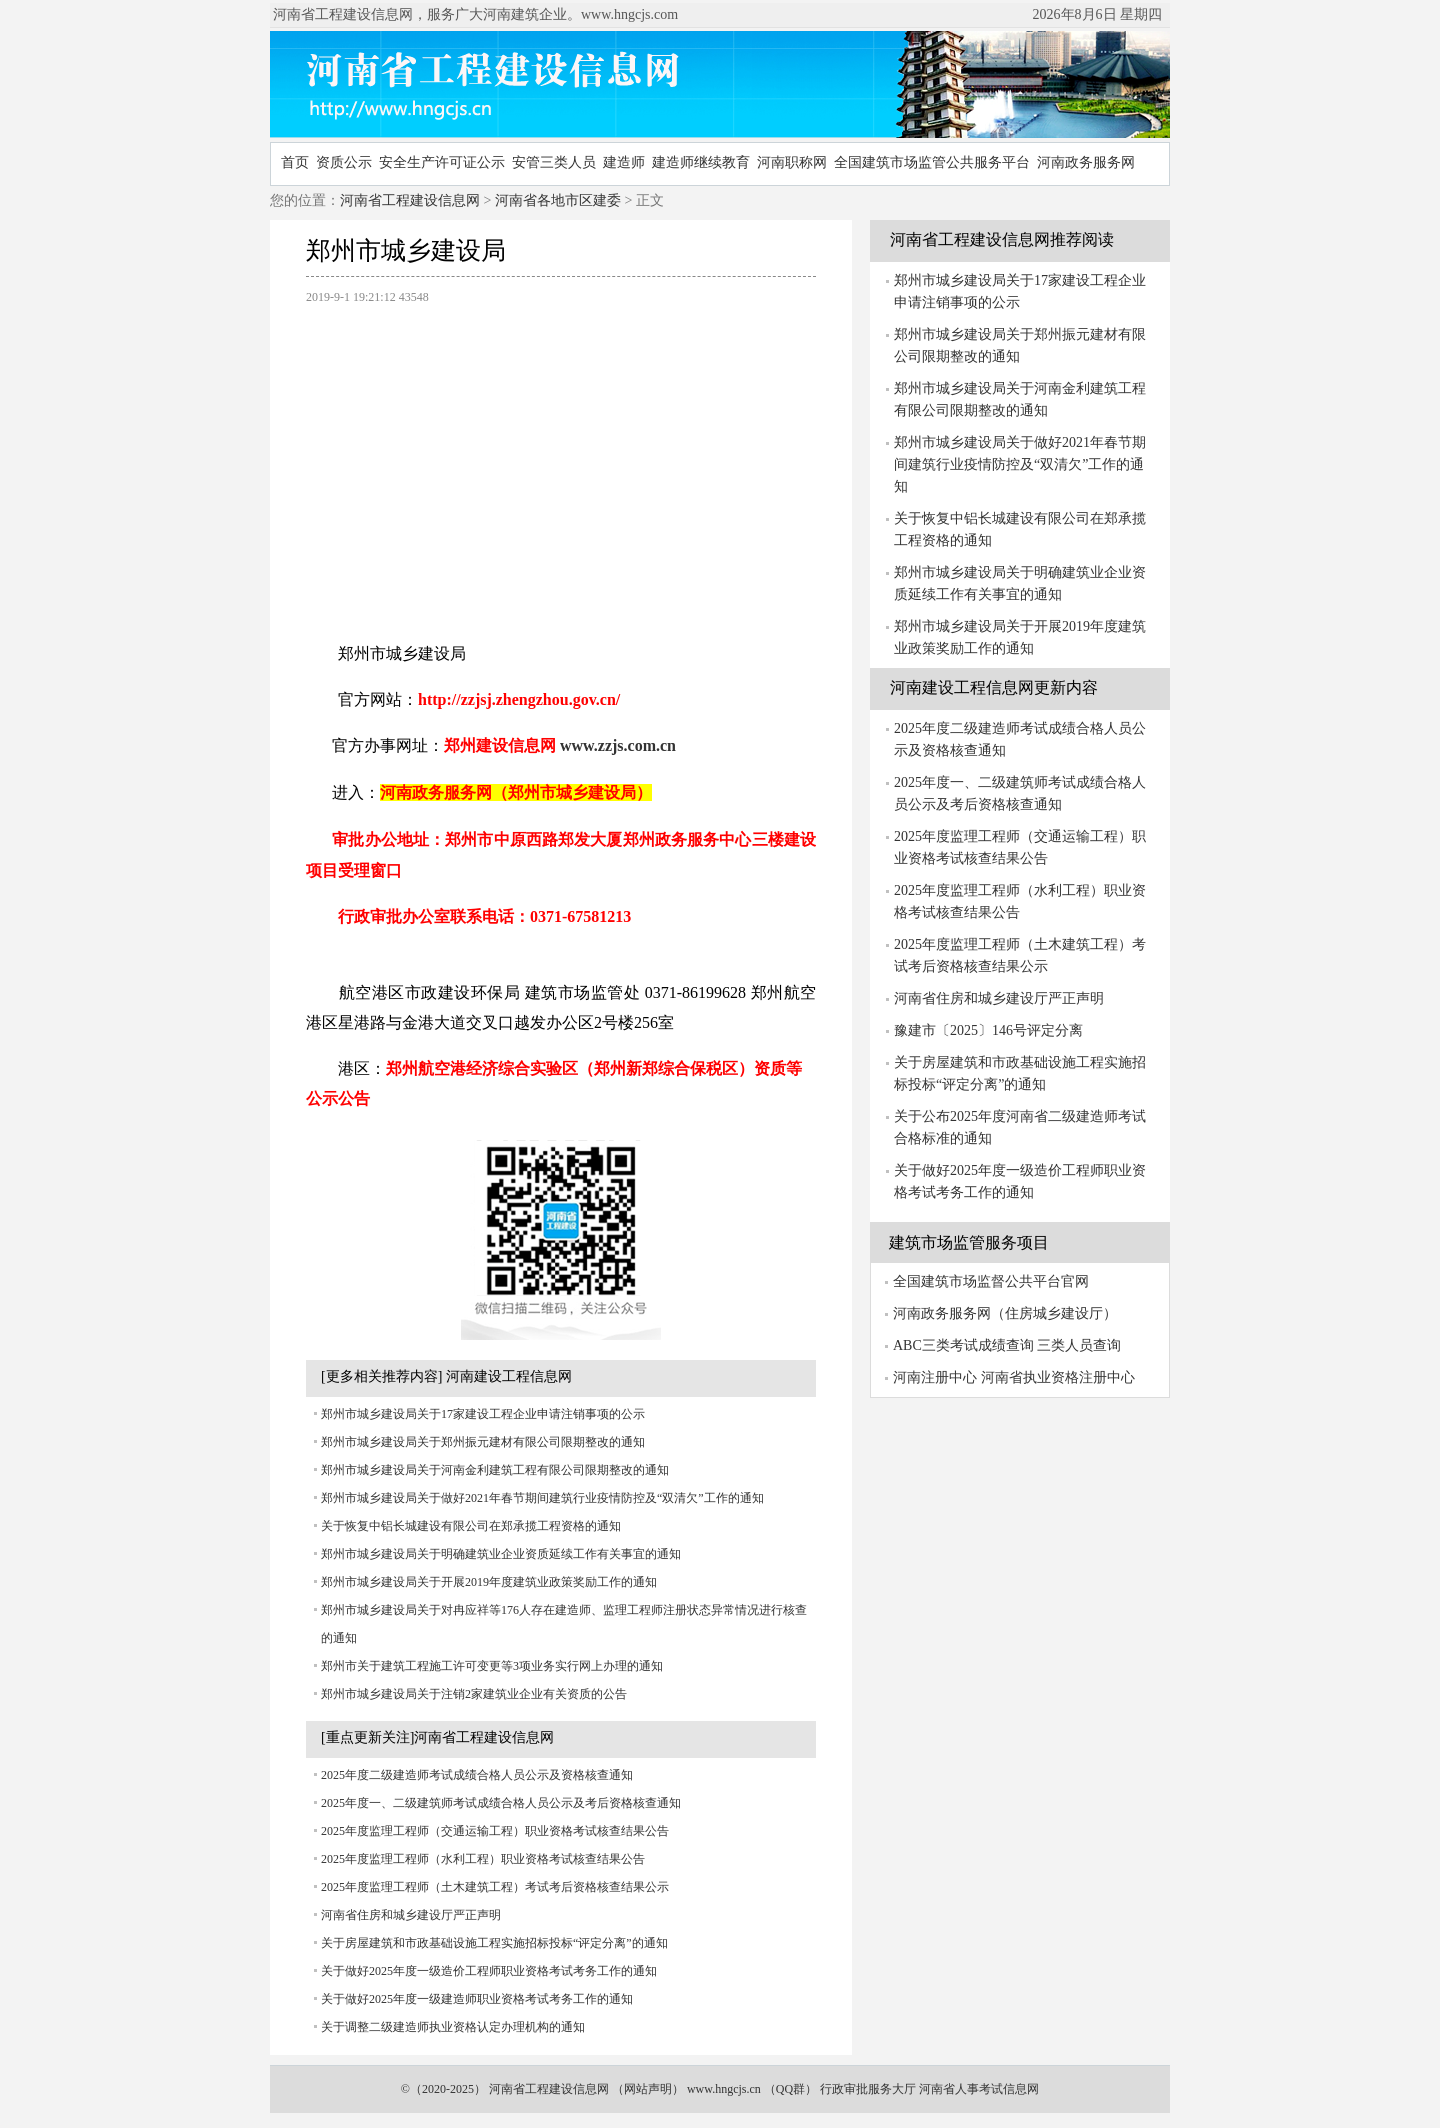  I want to click on 2025年度二级建造师考试成绩合格人员公示及资格核查通知, so click(477, 1775).